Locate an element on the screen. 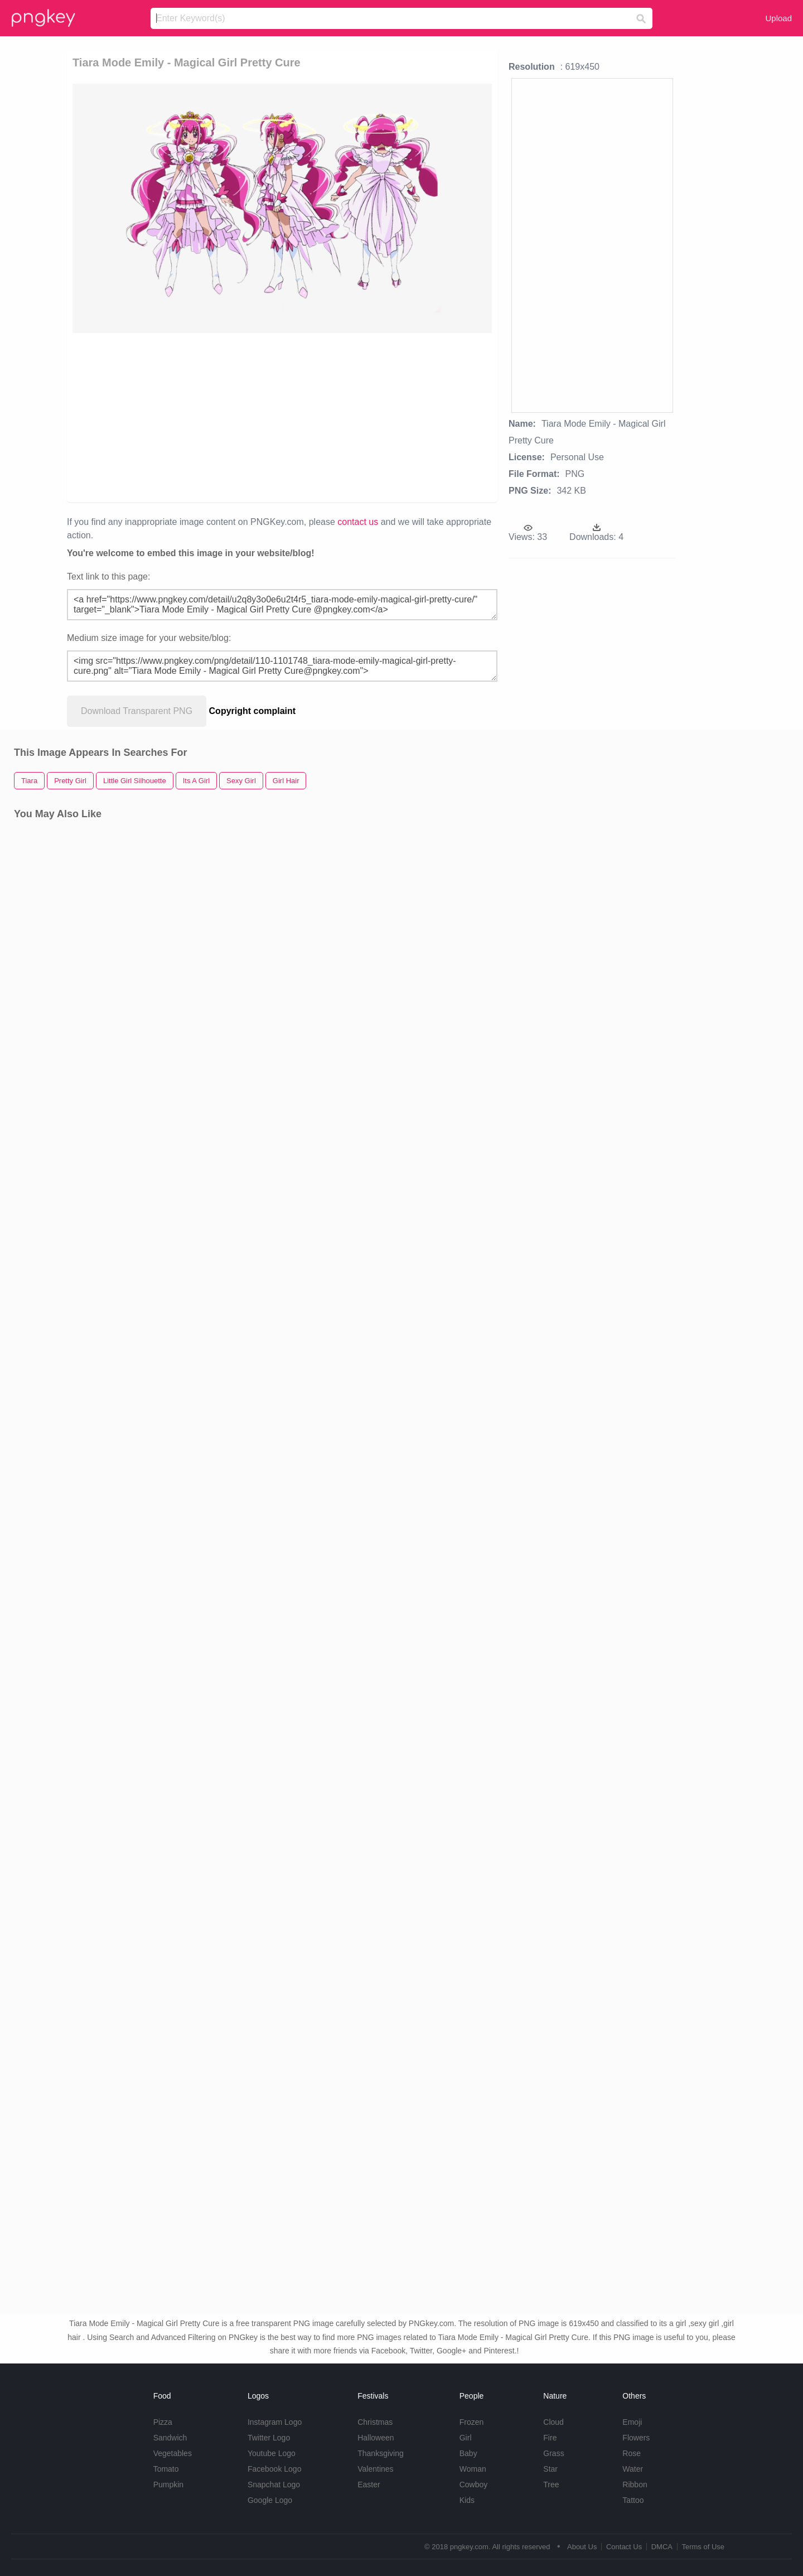 The width and height of the screenshot is (803, 2576). Star is located at coordinates (550, 2468).